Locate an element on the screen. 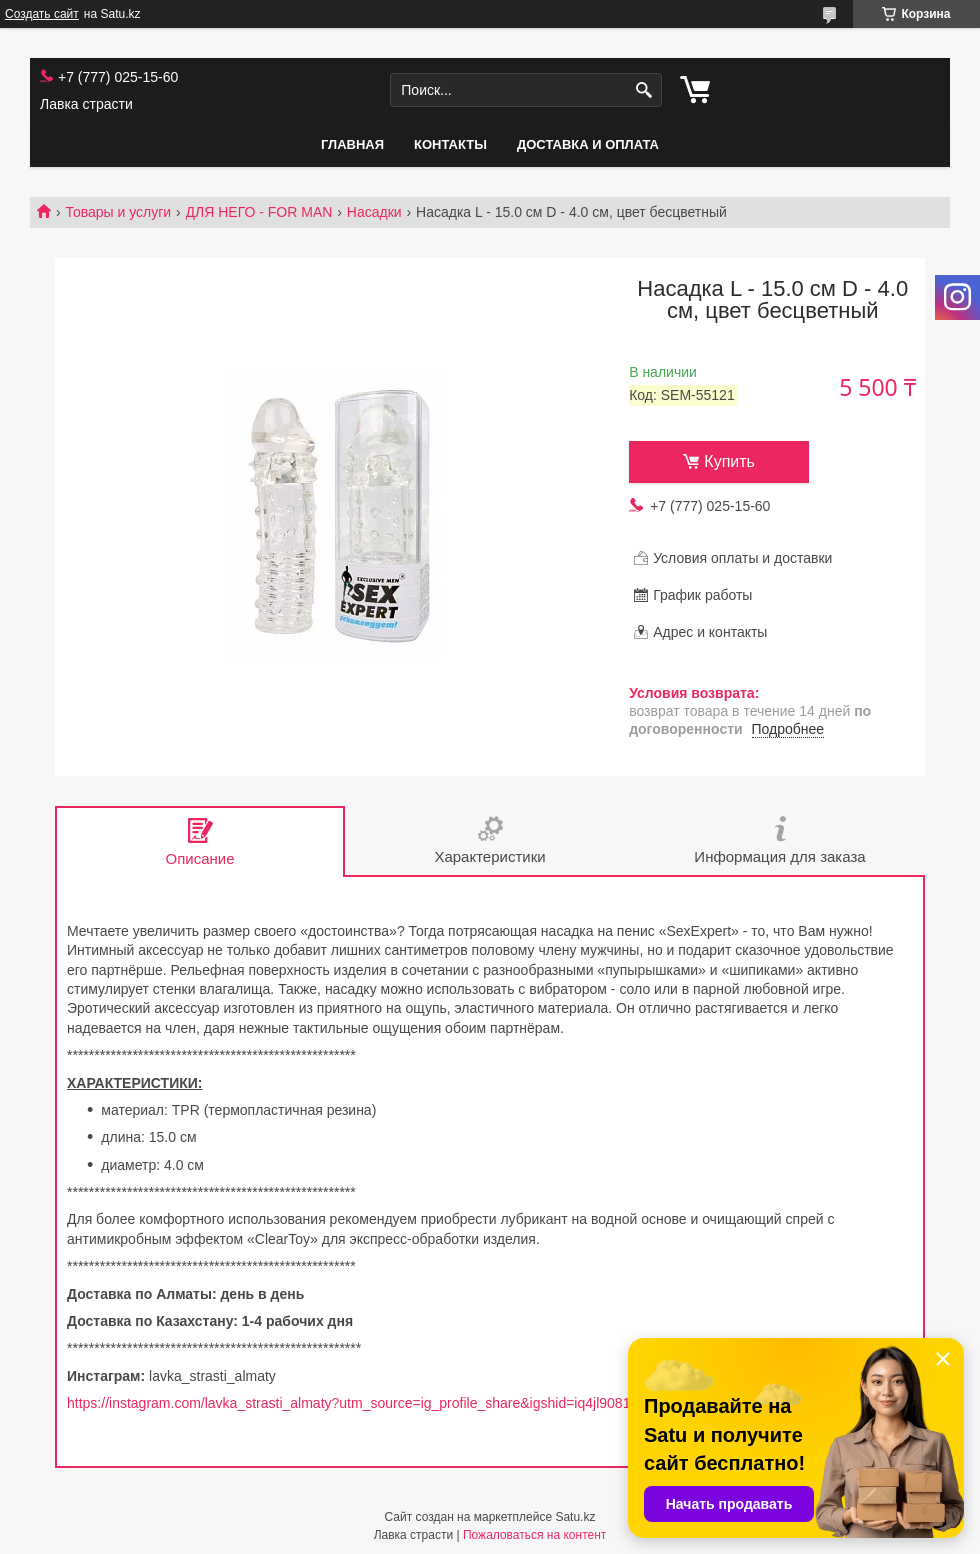 Image resolution: width=980 pixels, height=1554 pixels. Доставка и оплата is located at coordinates (588, 144).